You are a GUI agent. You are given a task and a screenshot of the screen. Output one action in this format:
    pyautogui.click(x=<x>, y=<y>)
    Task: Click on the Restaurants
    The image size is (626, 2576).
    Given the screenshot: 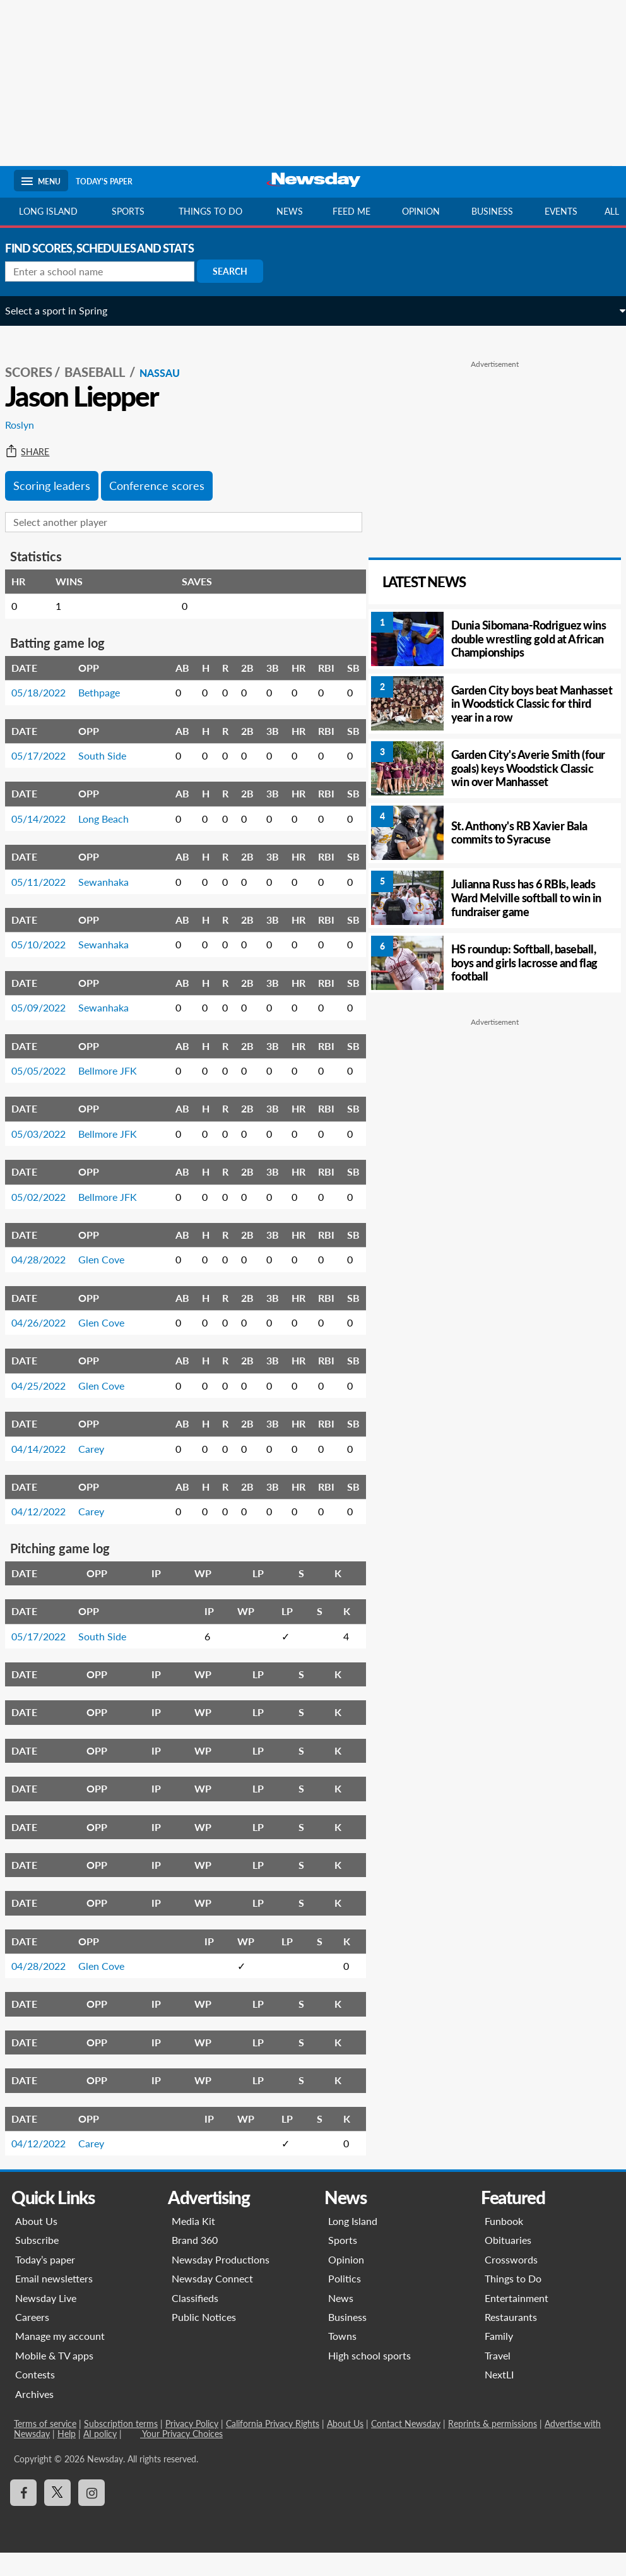 What is the action you would take?
    pyautogui.click(x=511, y=2340)
    